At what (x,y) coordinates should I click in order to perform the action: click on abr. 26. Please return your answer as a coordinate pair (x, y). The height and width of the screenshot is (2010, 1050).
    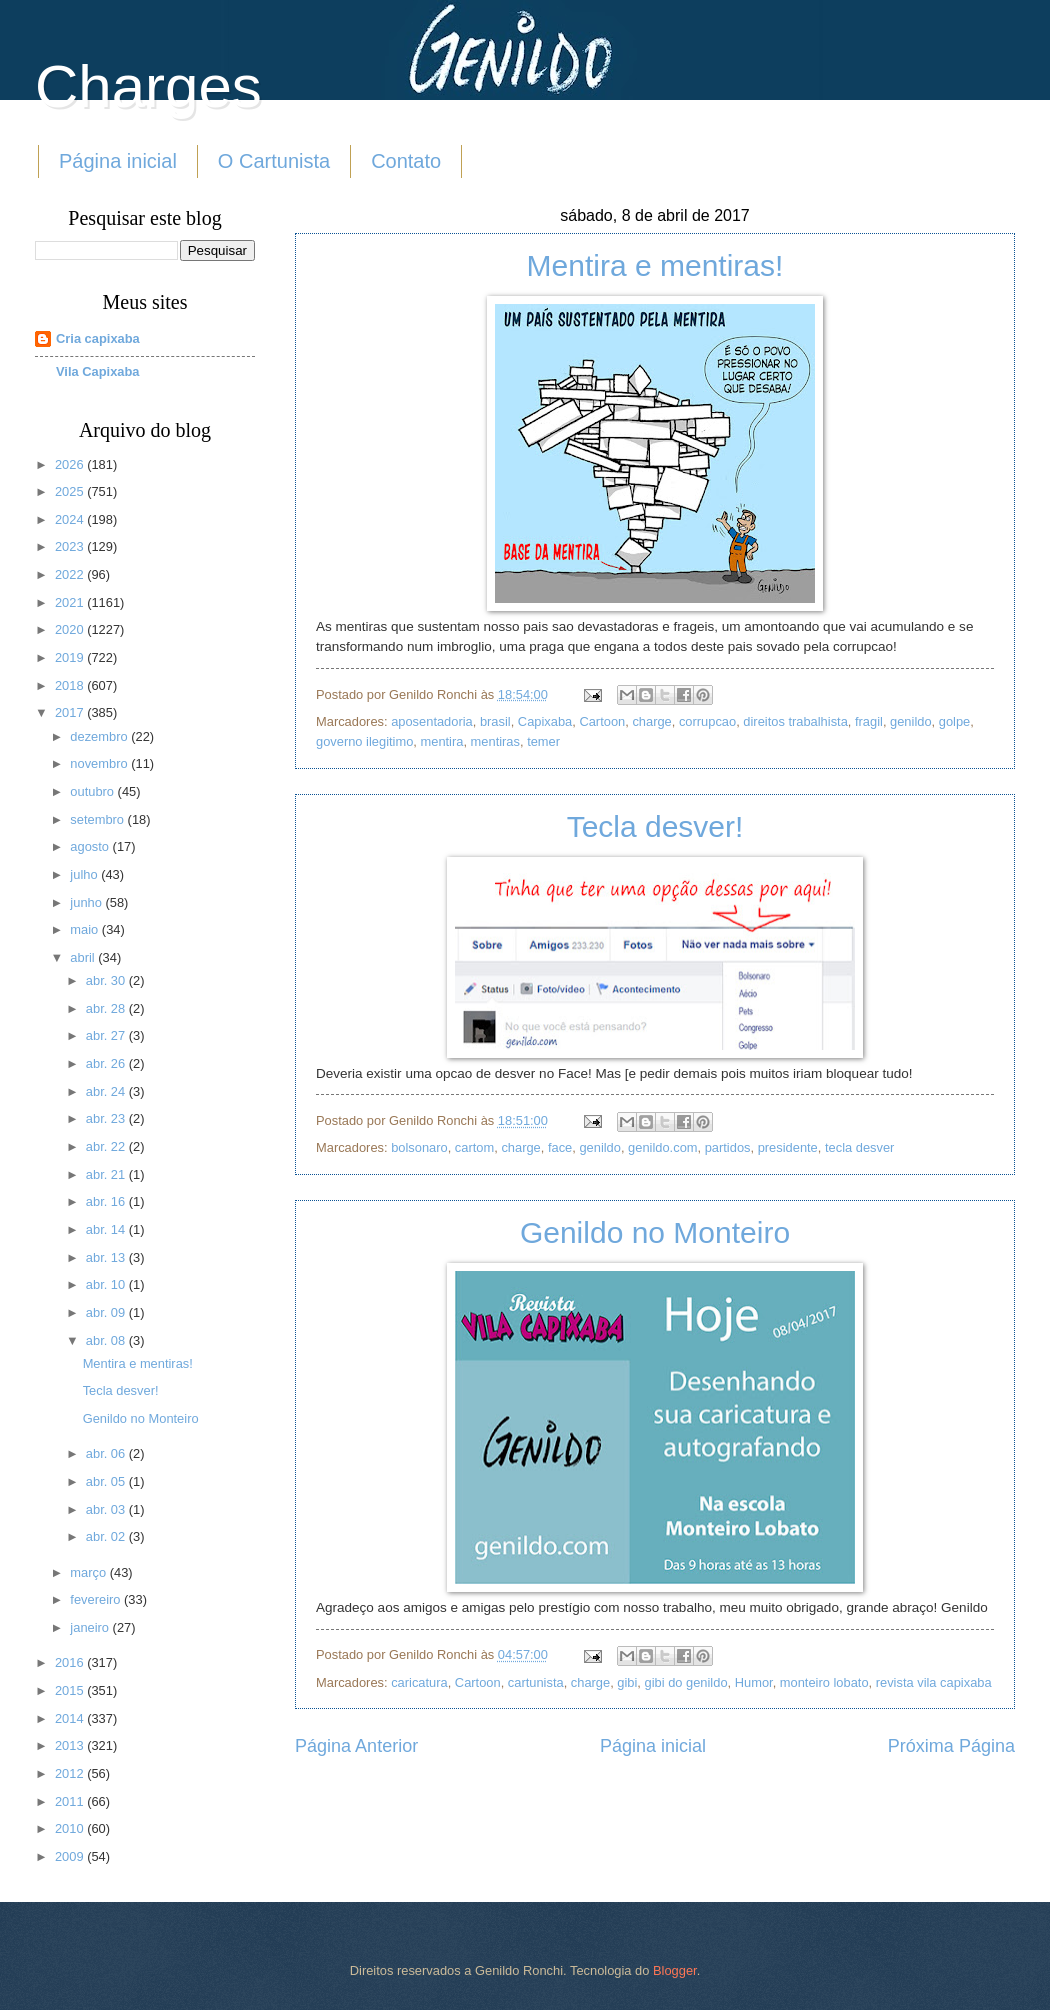
    Looking at the image, I should click on (107, 1063).